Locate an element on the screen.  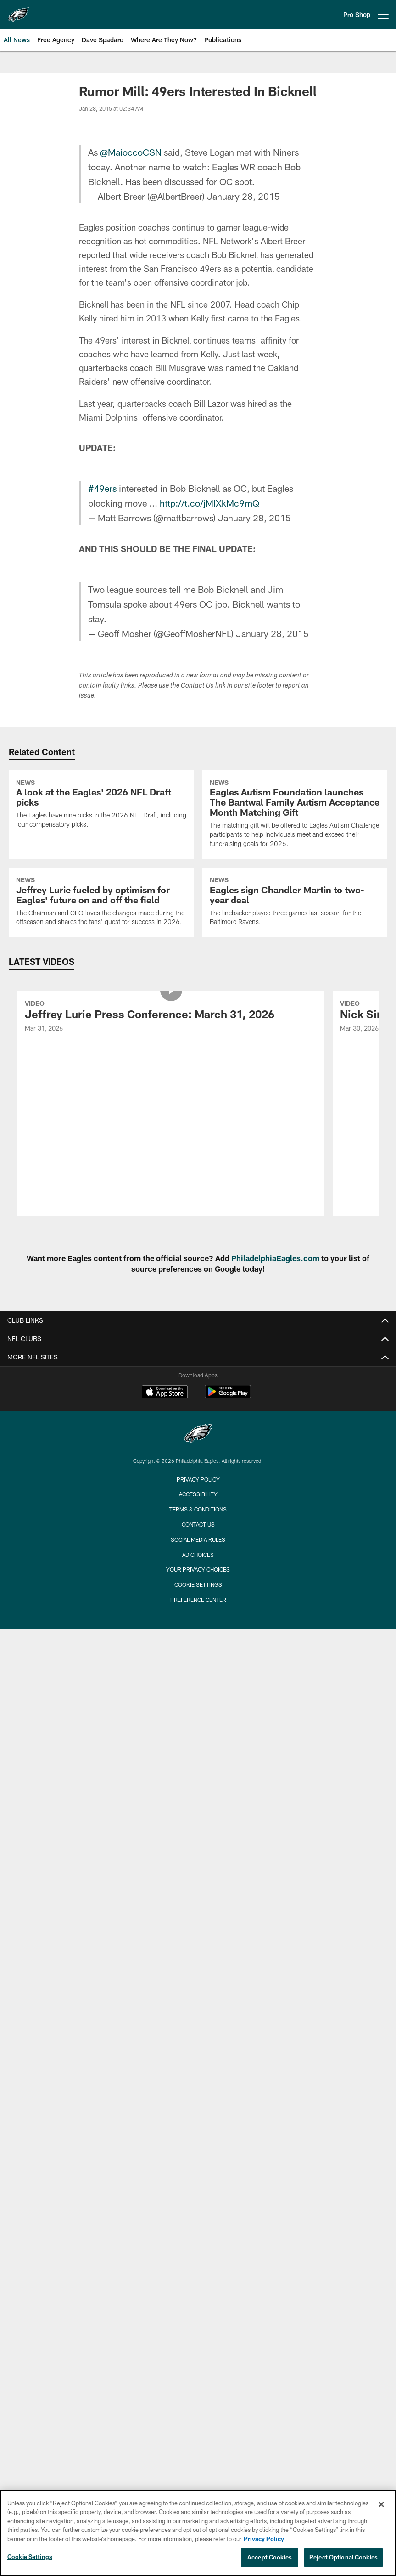
Cookie Settings is located at coordinates (198, 1584).